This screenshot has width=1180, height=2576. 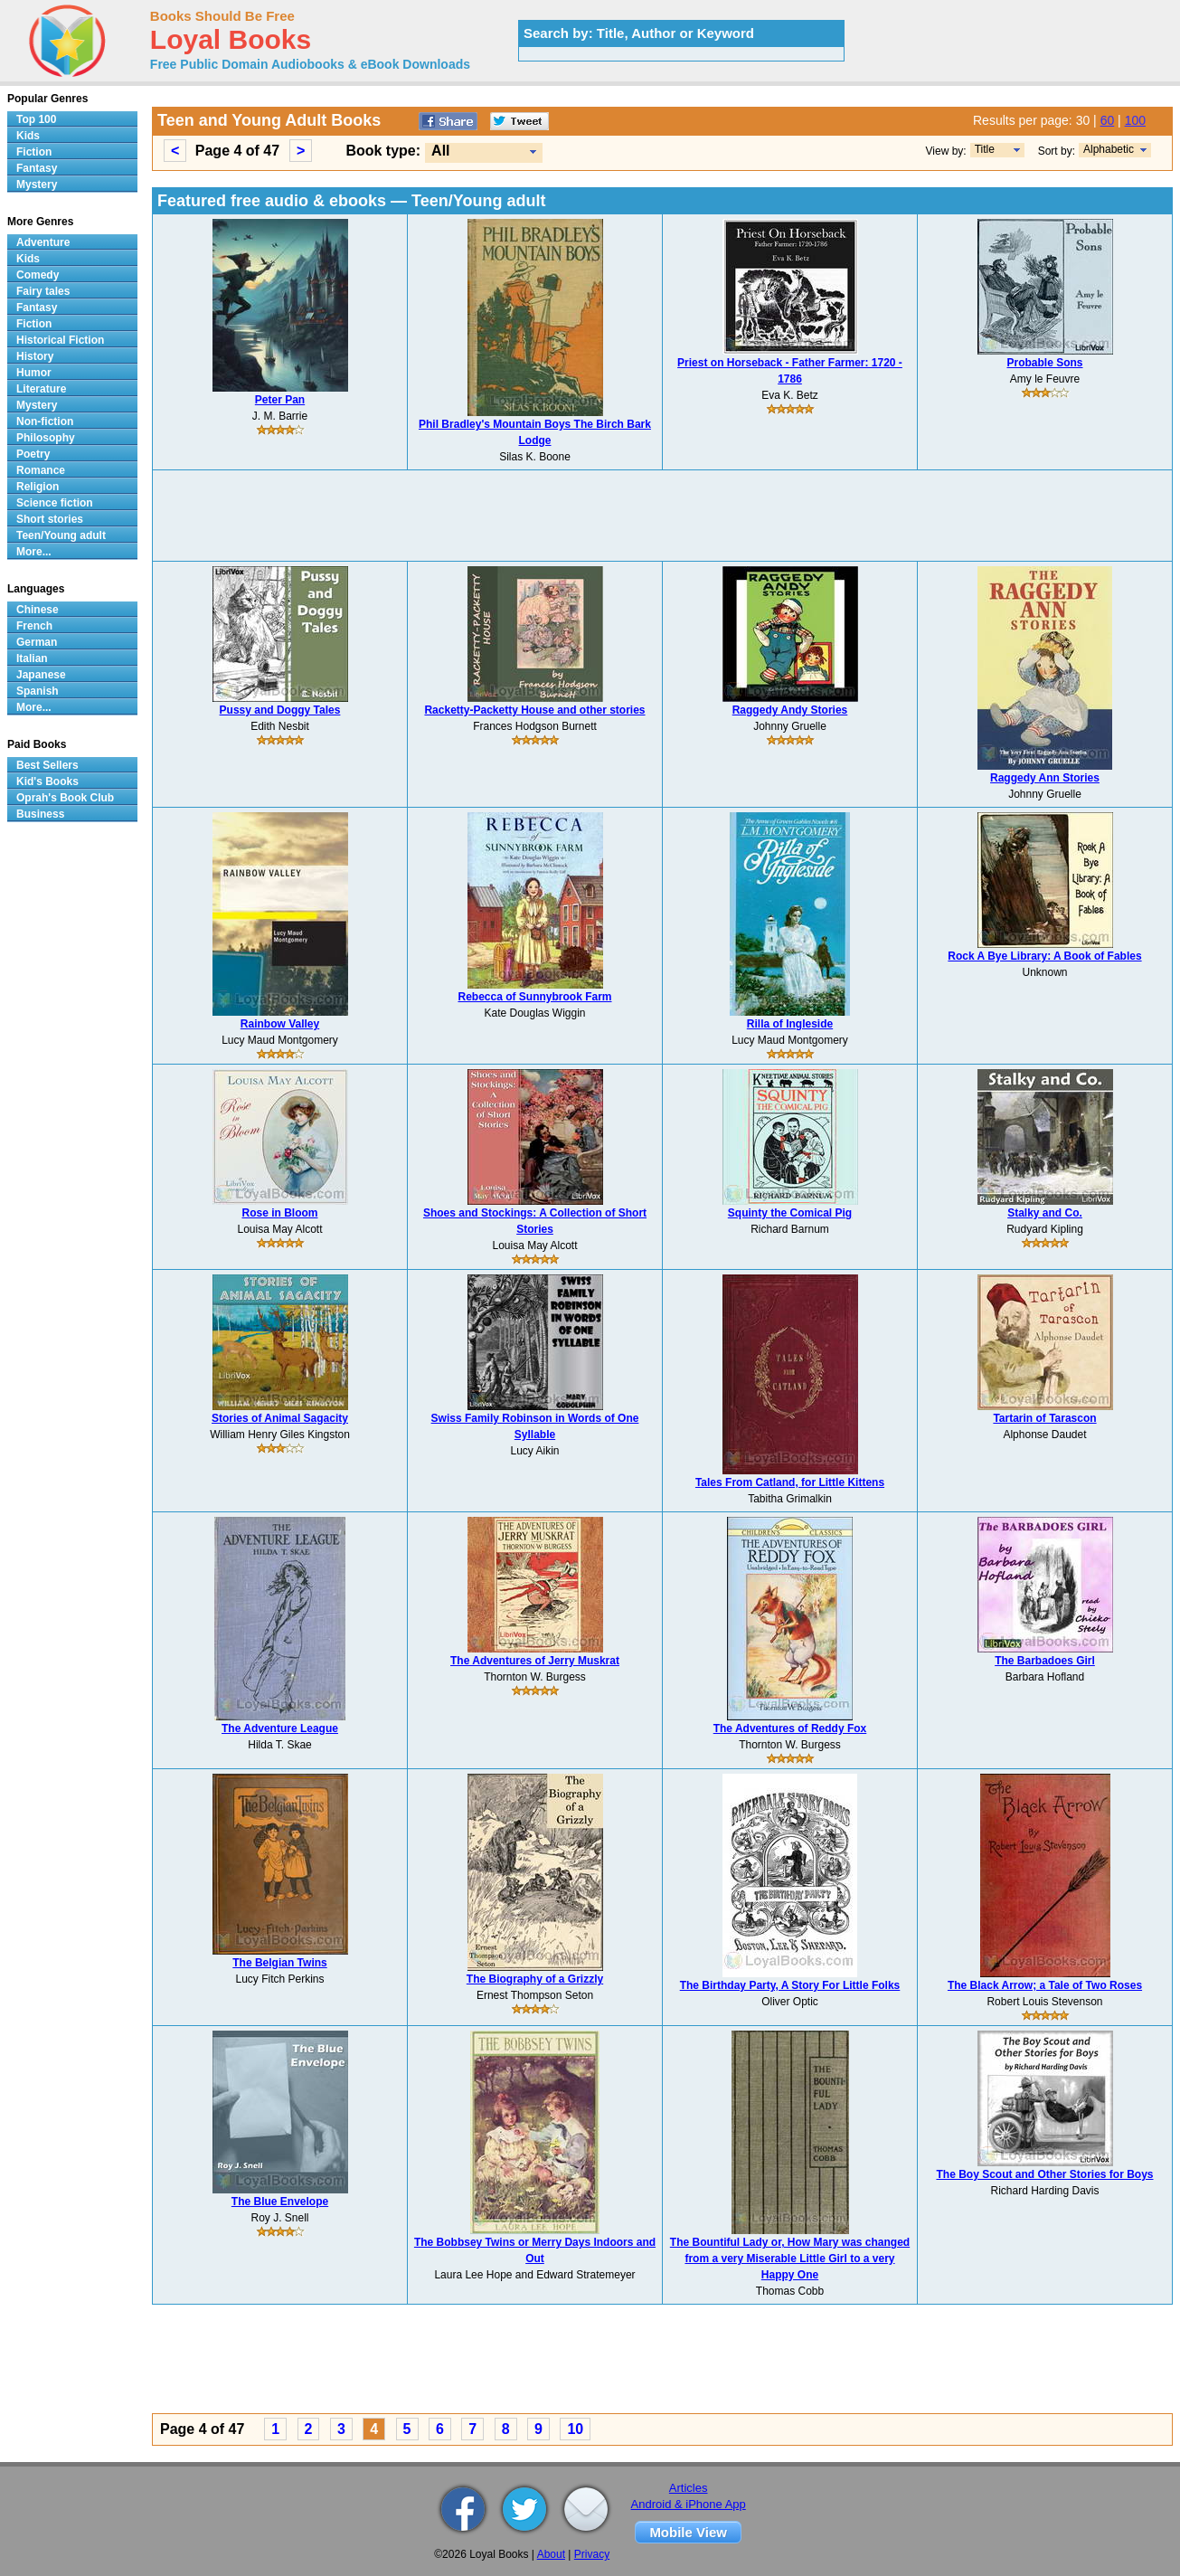 What do you see at coordinates (61, 535) in the screenshot?
I see `Teen/Young adult` at bounding box center [61, 535].